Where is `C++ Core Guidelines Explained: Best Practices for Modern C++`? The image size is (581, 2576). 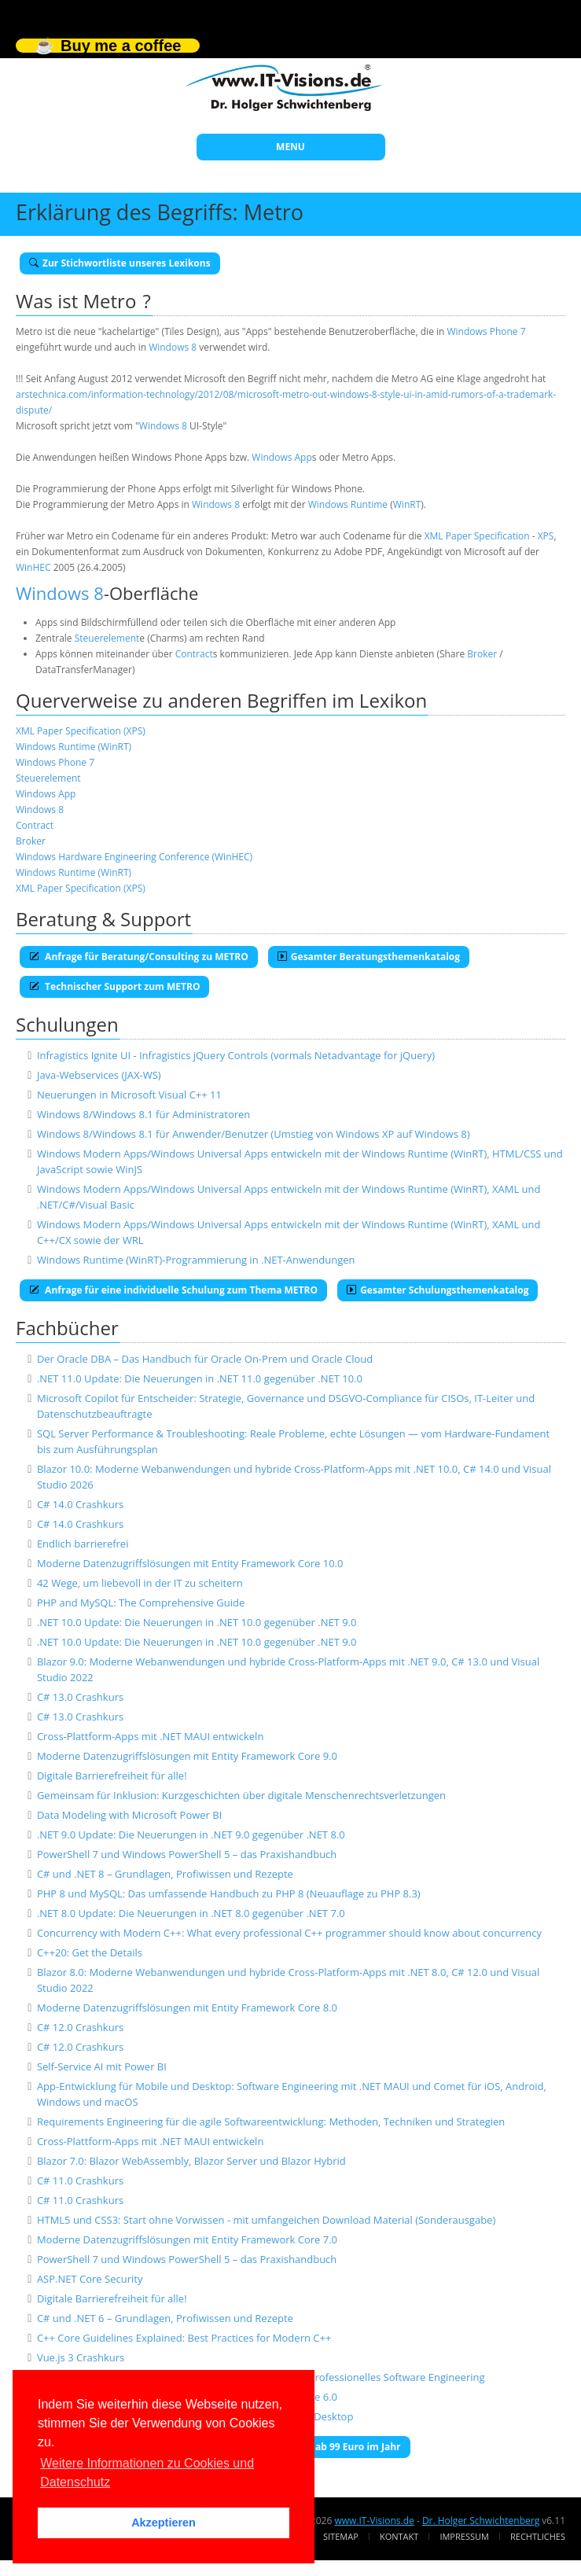
C++ Core Guidelines Explained: Best Practices for Modern C++ is located at coordinates (184, 2338).